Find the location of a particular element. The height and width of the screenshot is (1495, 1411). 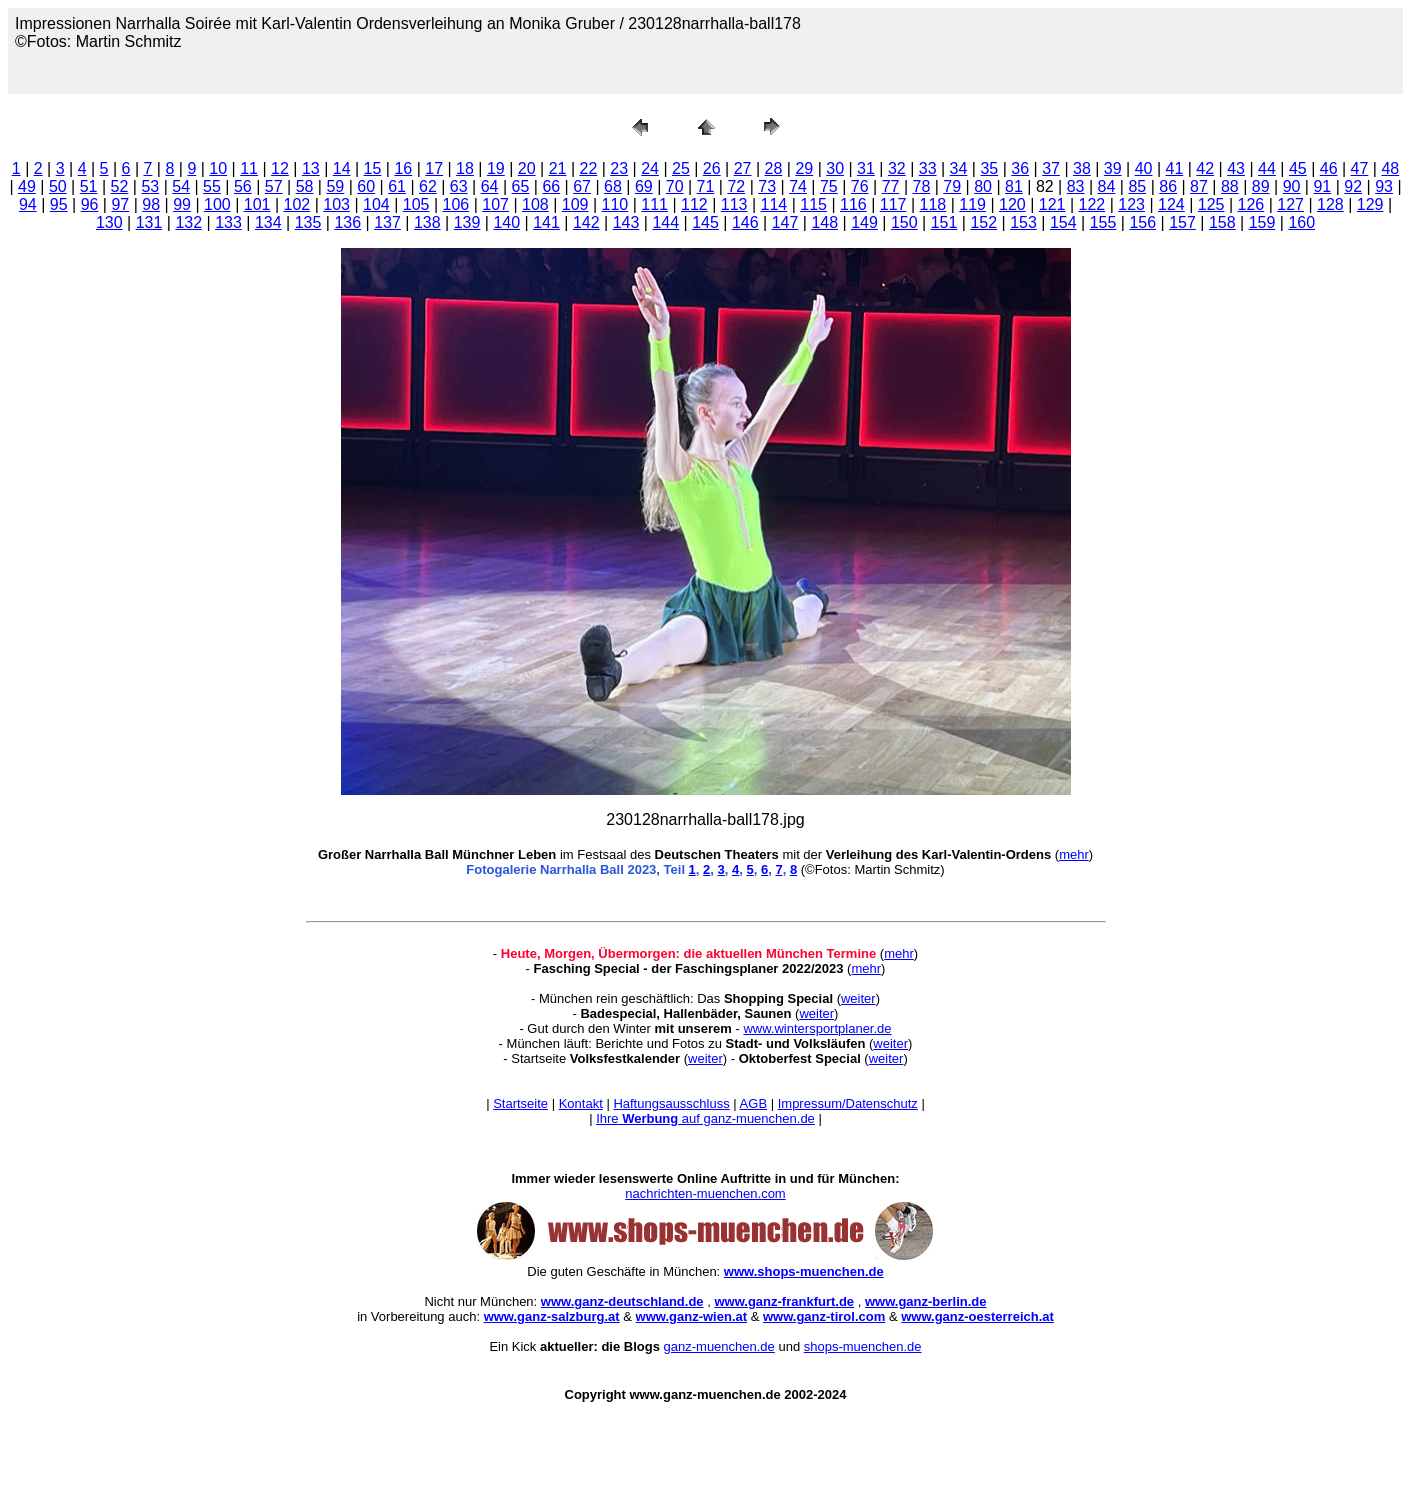

45 is located at coordinates (1298, 168).